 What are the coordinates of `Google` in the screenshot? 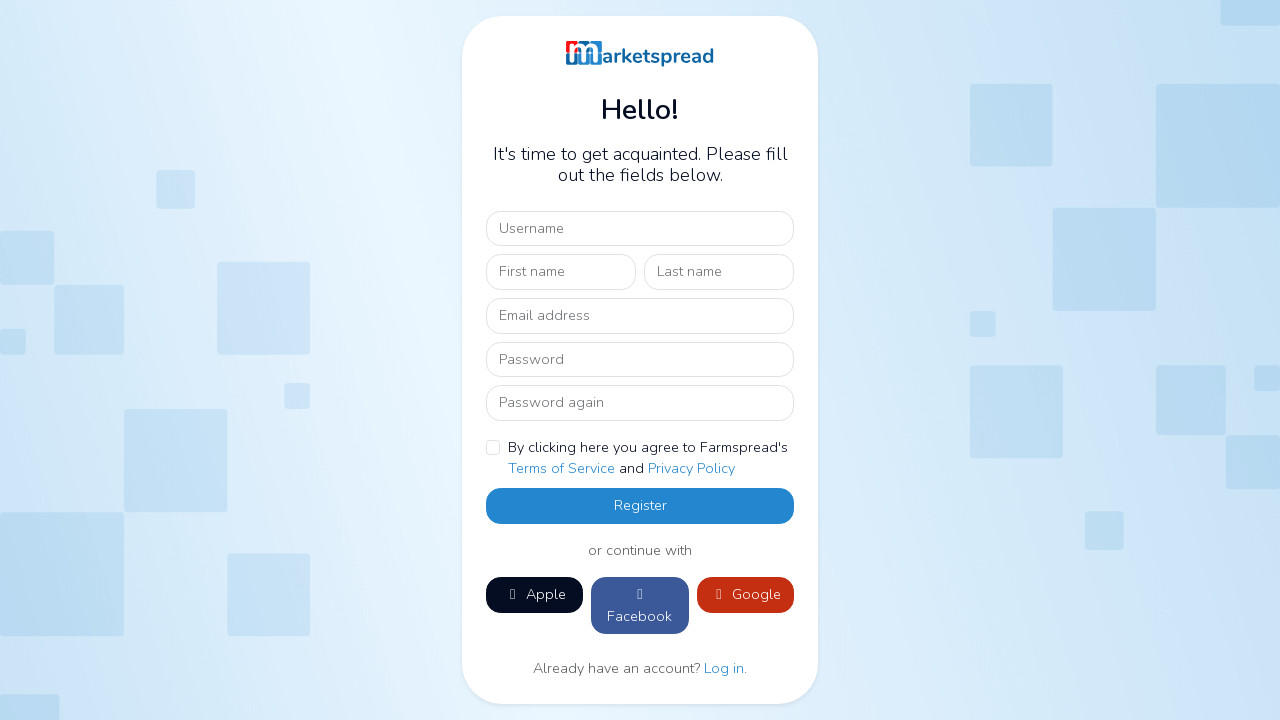 It's located at (745, 594).